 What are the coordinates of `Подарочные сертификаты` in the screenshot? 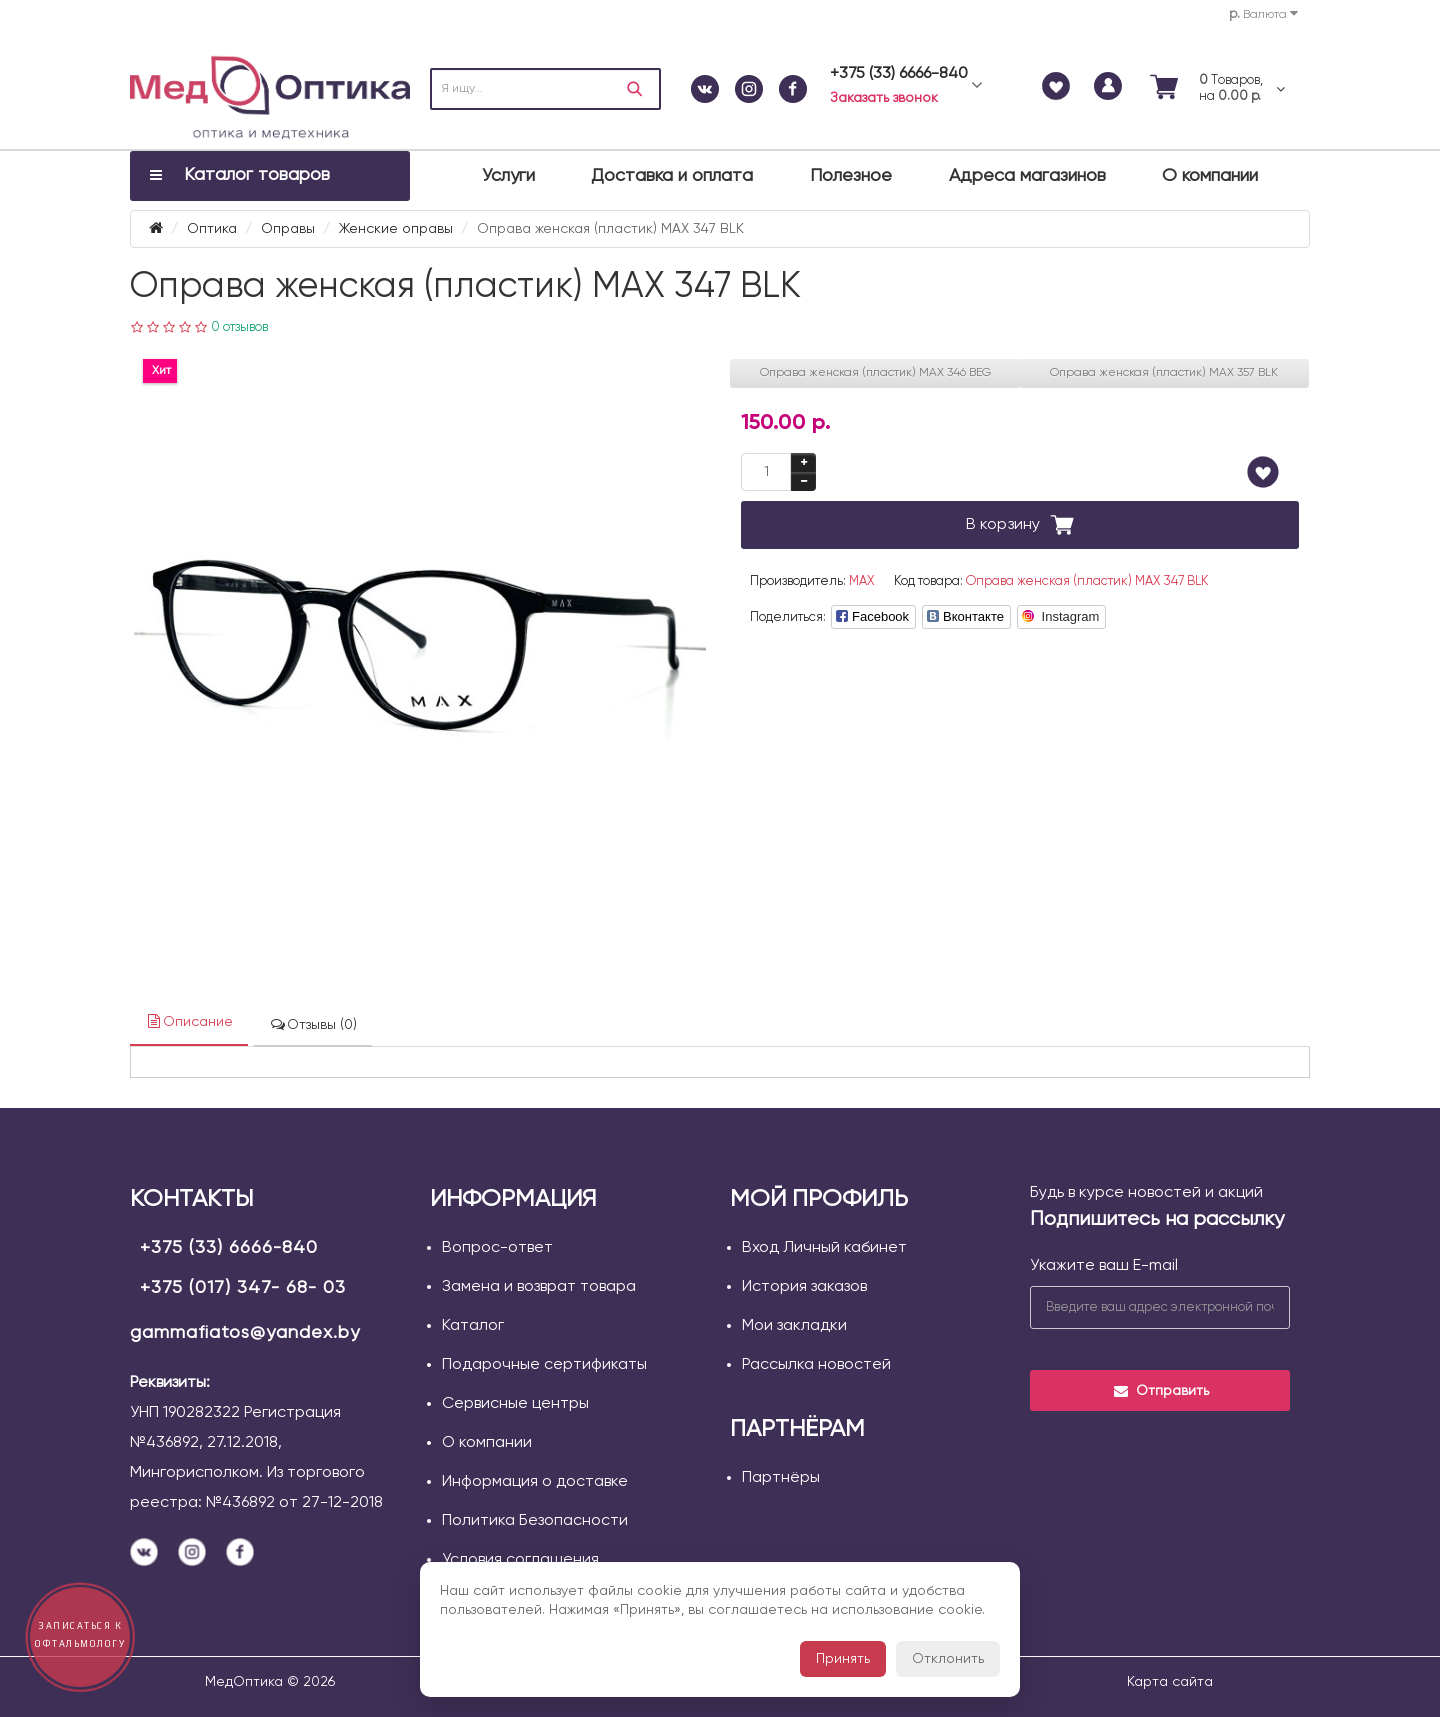 It's located at (544, 1365).